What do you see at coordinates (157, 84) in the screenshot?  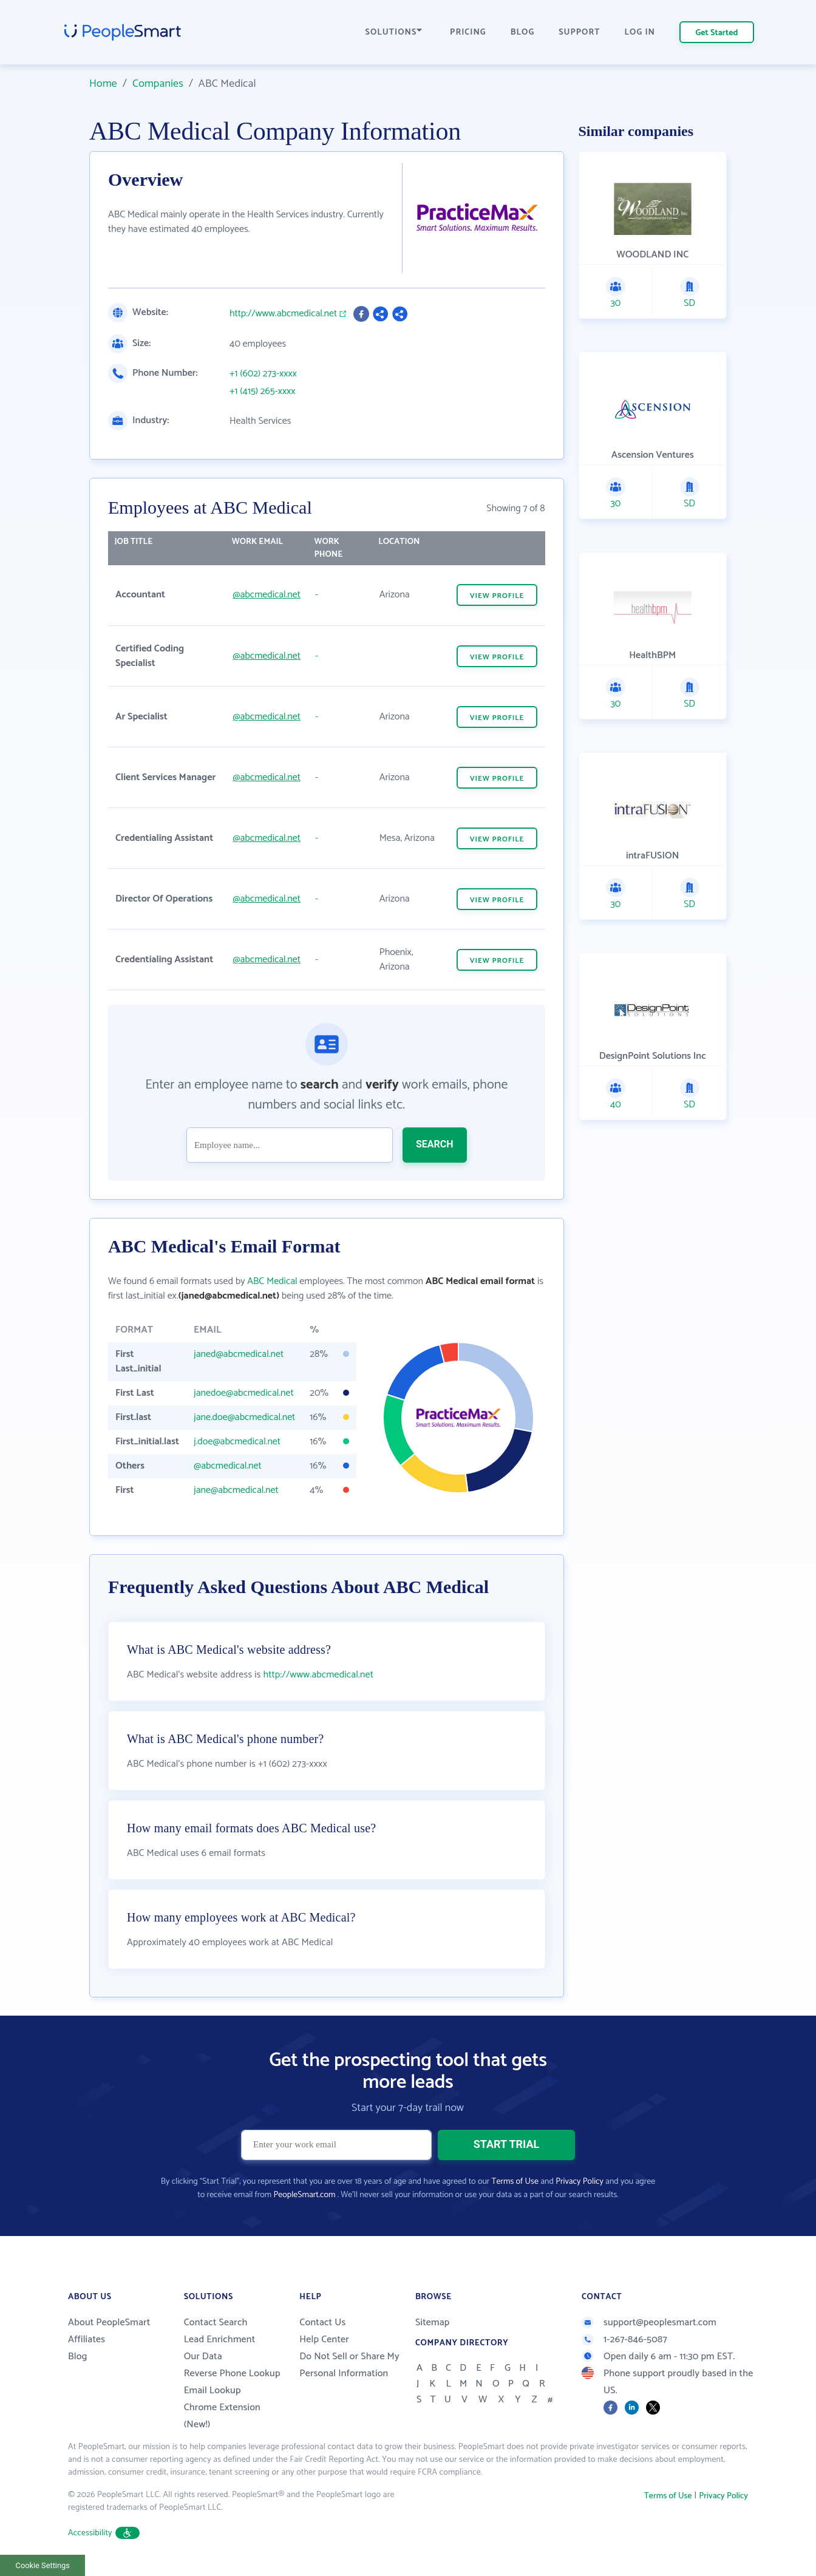 I see `Companies` at bounding box center [157, 84].